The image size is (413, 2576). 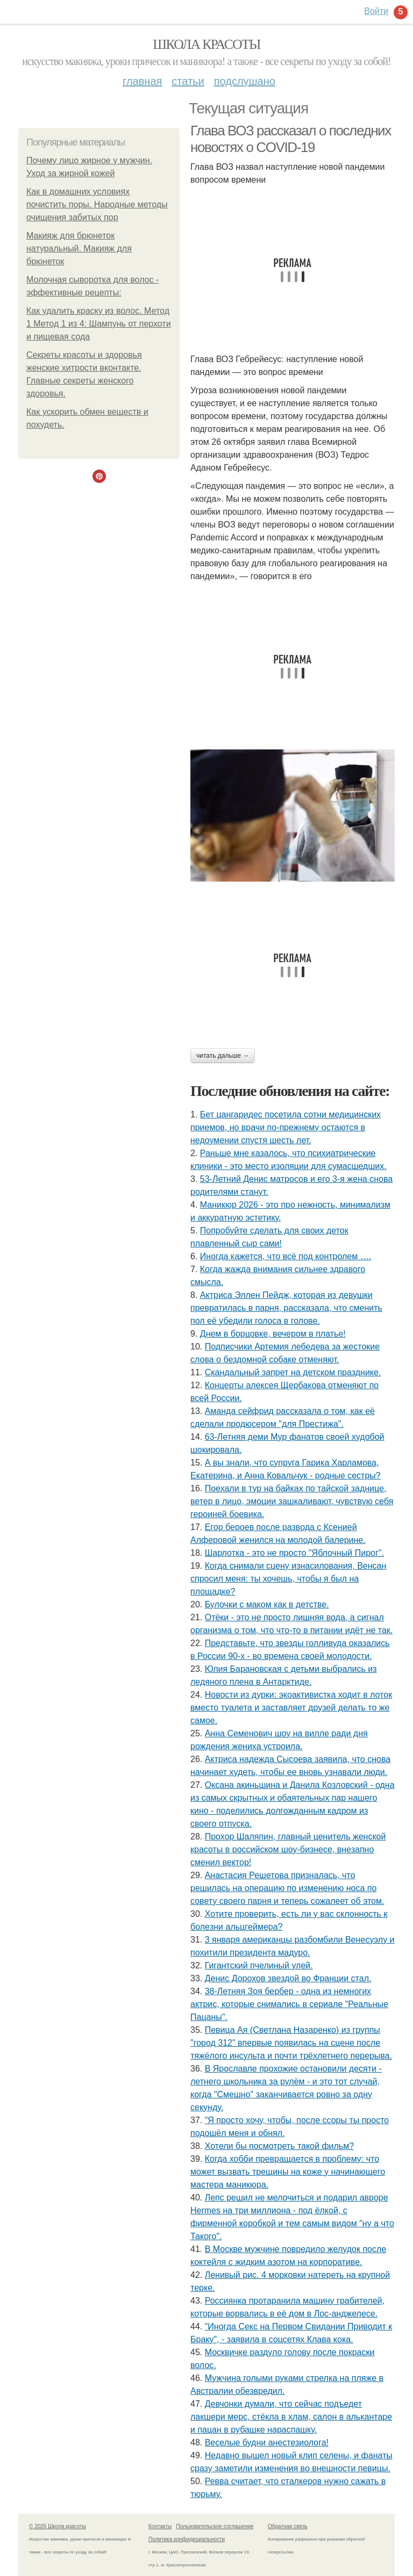 What do you see at coordinates (222, 1055) in the screenshot?
I see `Читать дальше →` at bounding box center [222, 1055].